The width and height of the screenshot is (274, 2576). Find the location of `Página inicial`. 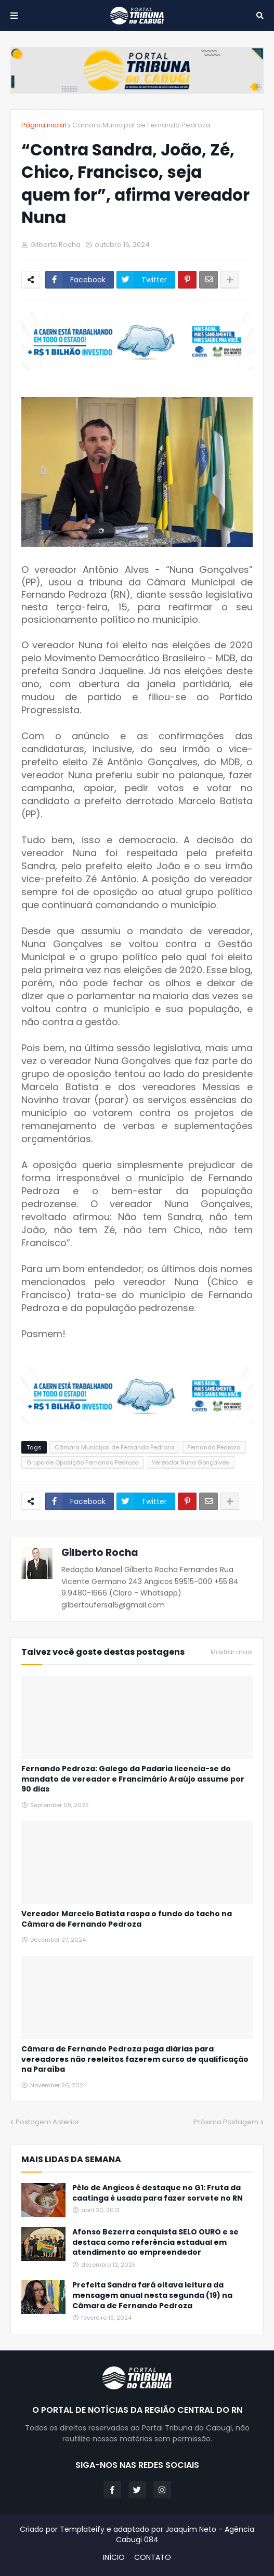

Página inicial is located at coordinates (43, 125).